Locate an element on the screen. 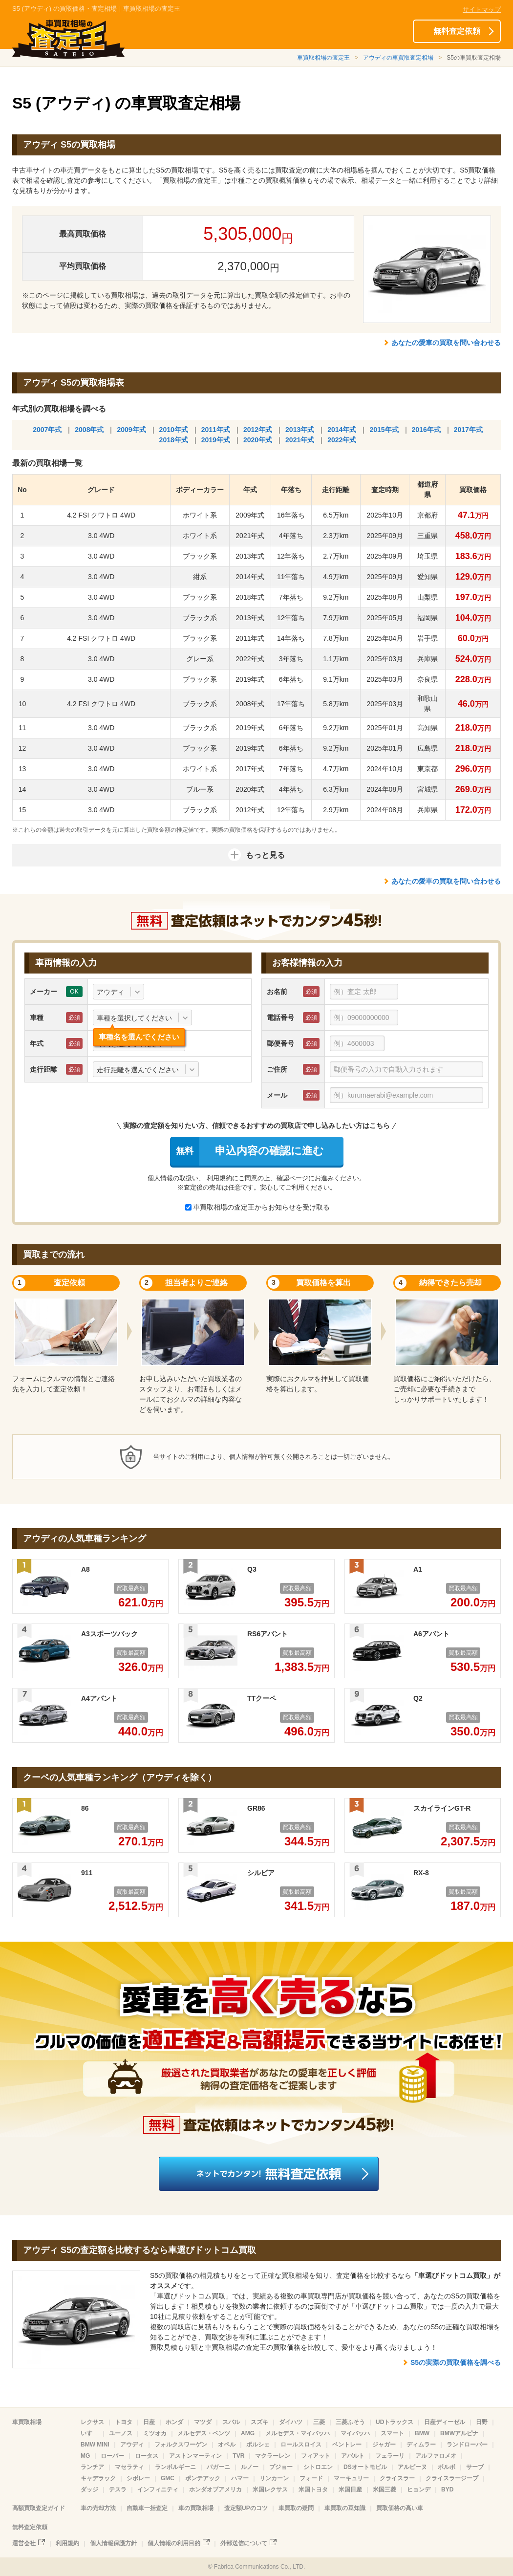  2011年式 is located at coordinates (215, 429).